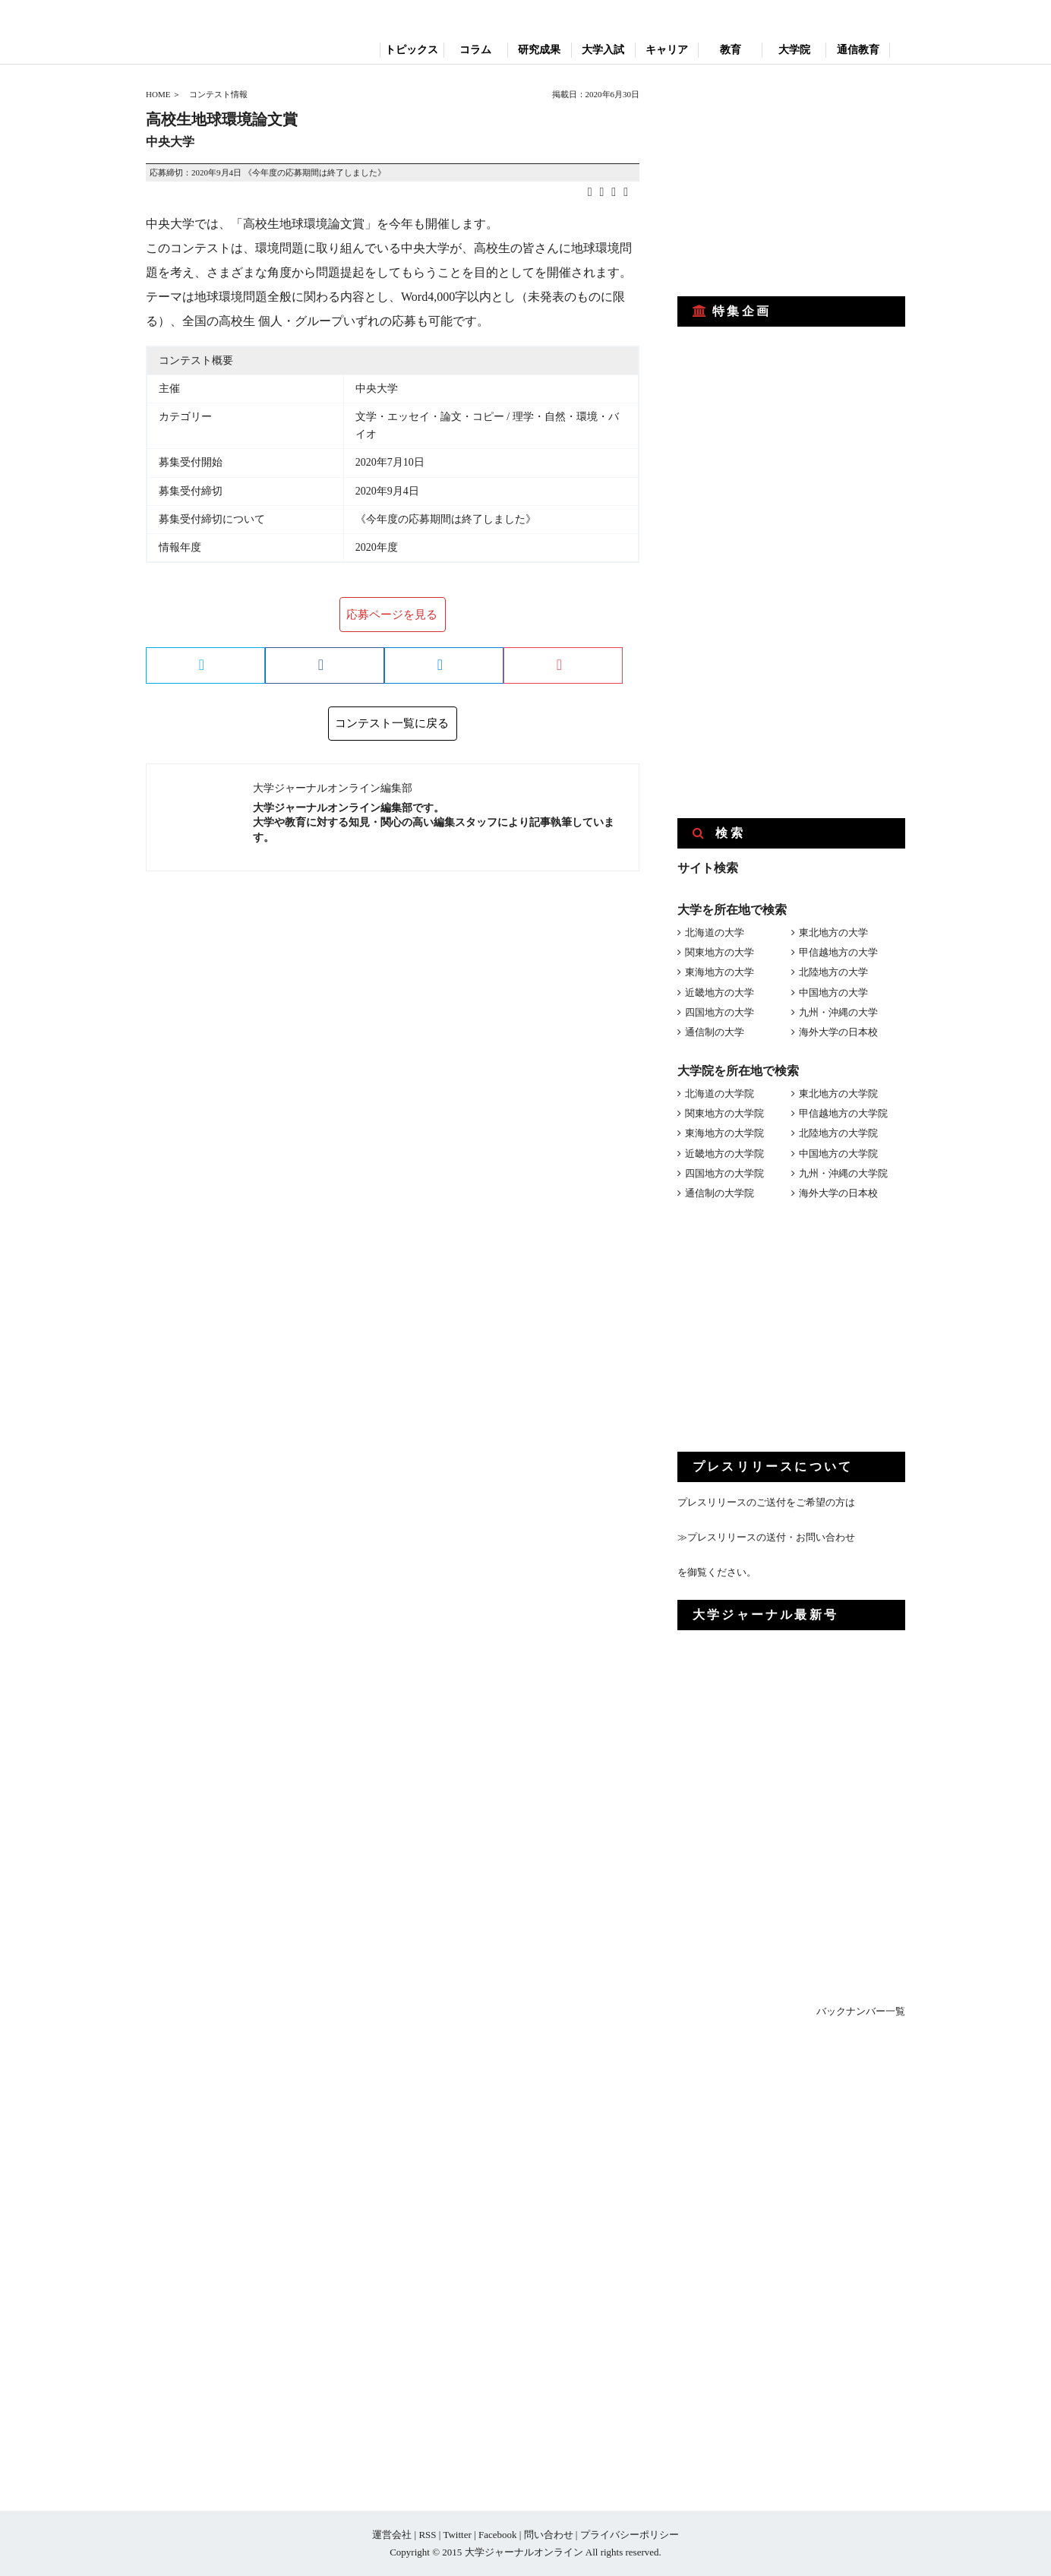 Image resolution: width=1051 pixels, height=2576 pixels. Describe the element at coordinates (497, 2534) in the screenshot. I see `Facebook` at that location.